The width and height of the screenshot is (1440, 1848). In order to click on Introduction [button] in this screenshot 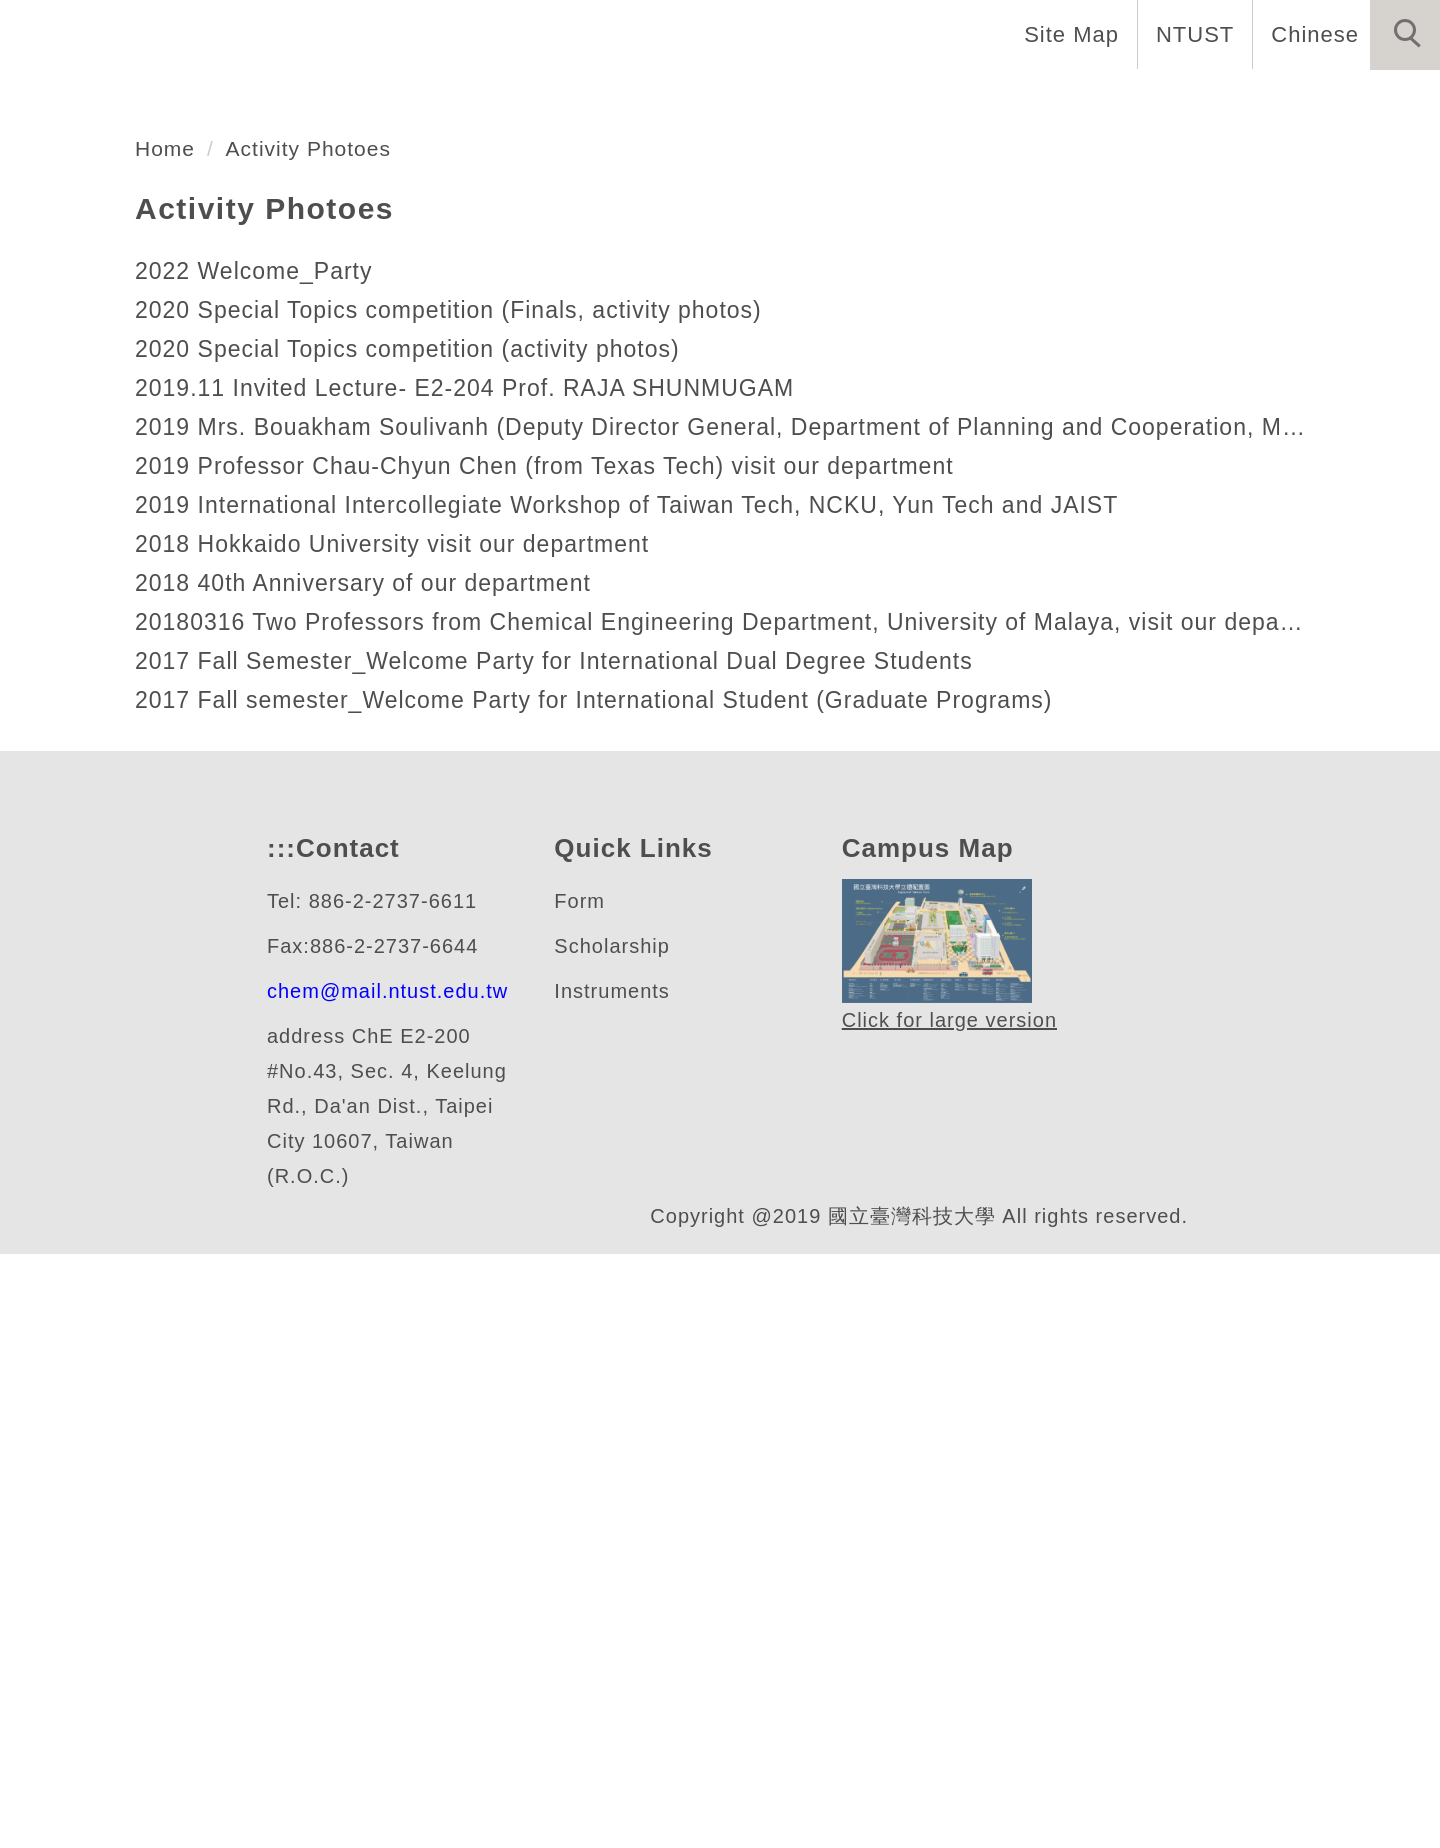, I will do `click(430, 100)`.